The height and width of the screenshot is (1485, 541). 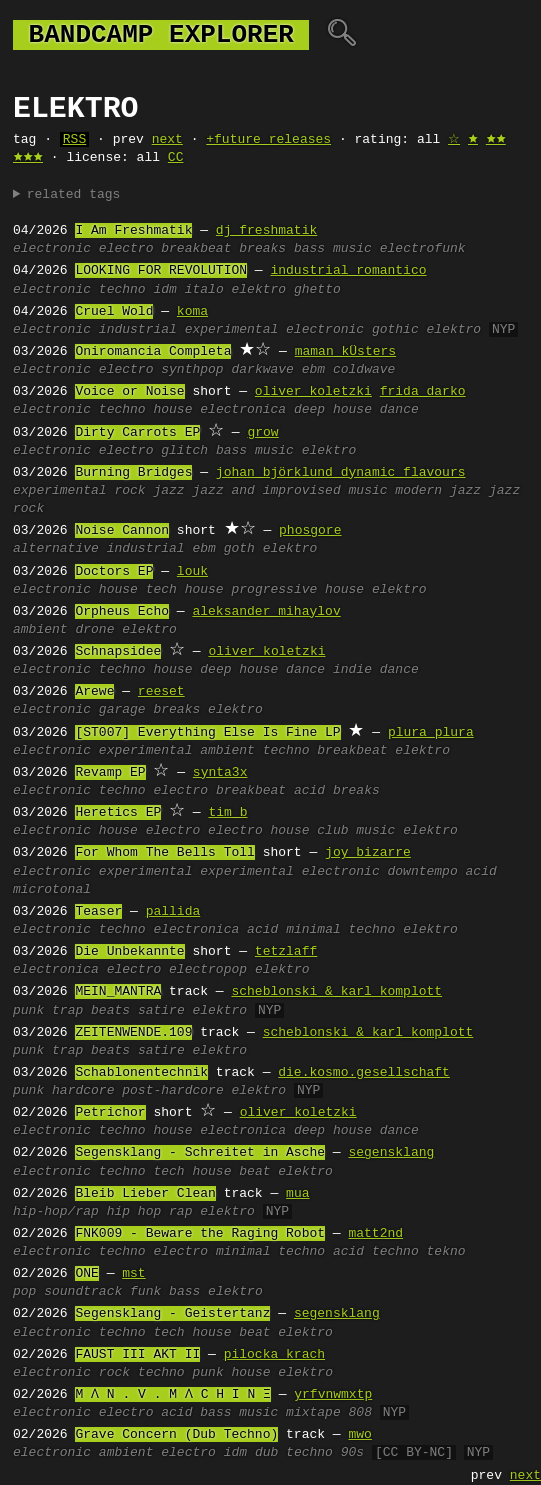 I want to click on punk, so click(x=28, y=1011).